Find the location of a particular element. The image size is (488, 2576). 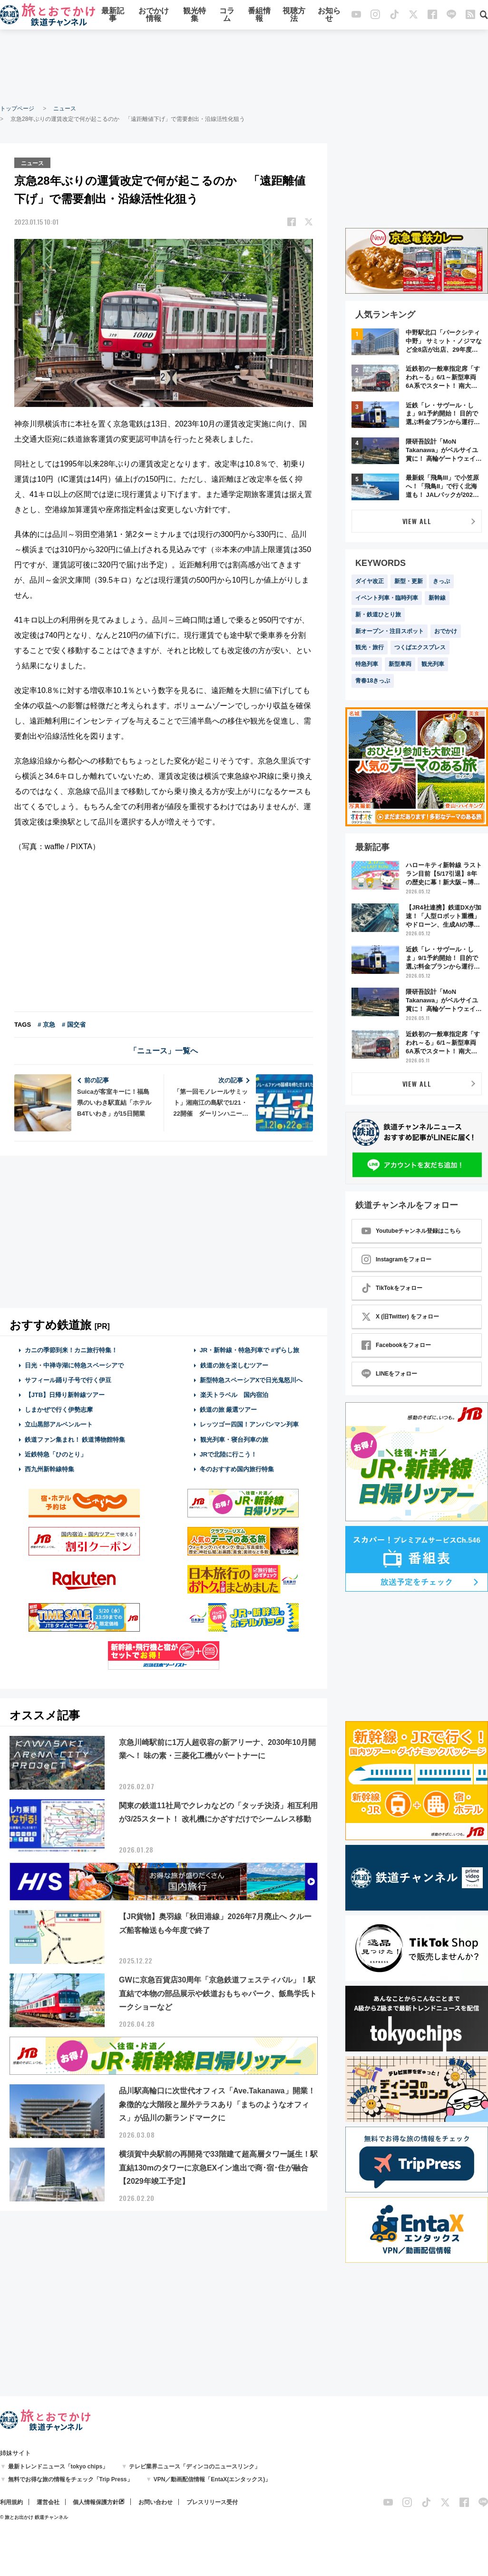

VPN／動画配信情報「EntaX(エンタックス)」 is located at coordinates (212, 2479).